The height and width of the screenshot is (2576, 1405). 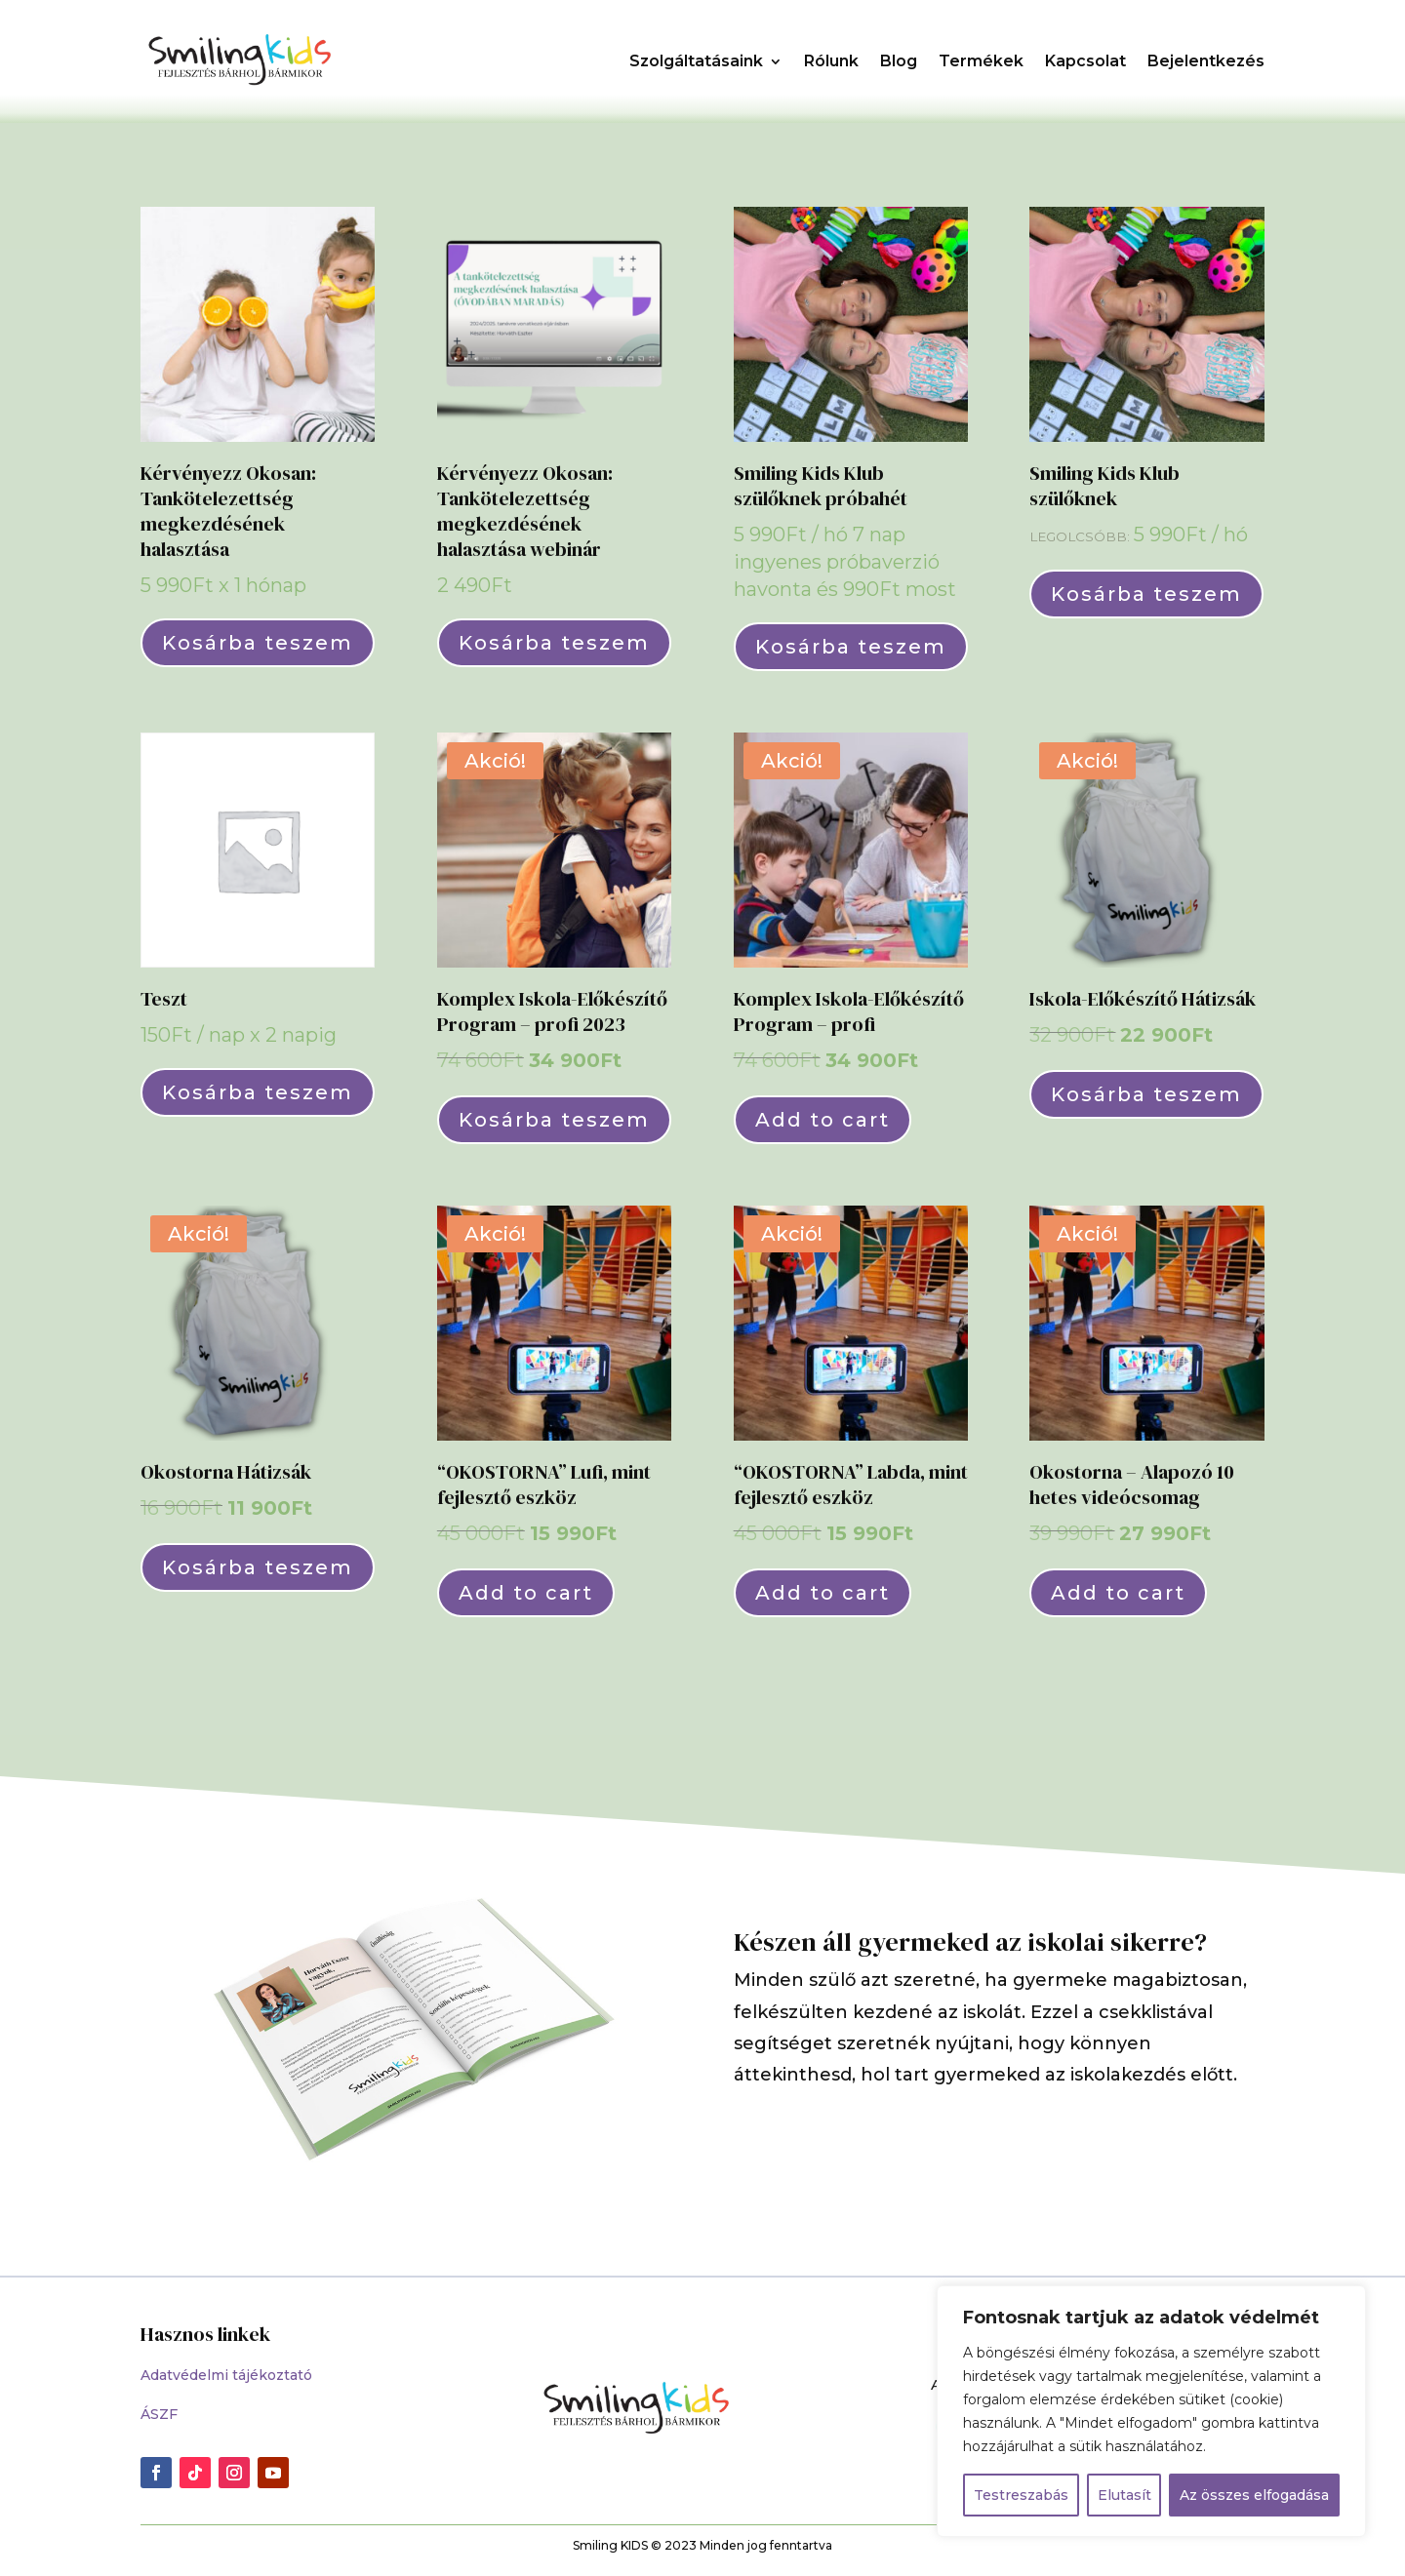 What do you see at coordinates (257, 1092) in the screenshot?
I see `Kosárba teszem [Kosárba: “Teszt”]` at bounding box center [257, 1092].